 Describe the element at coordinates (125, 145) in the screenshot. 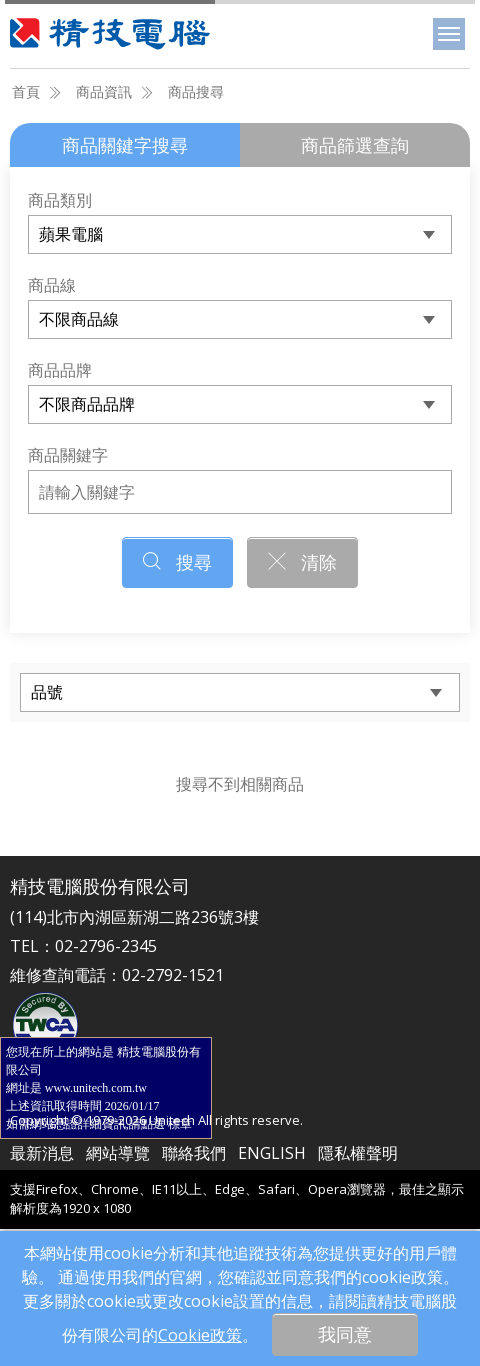

I see `商品關鍵字搜尋` at that location.